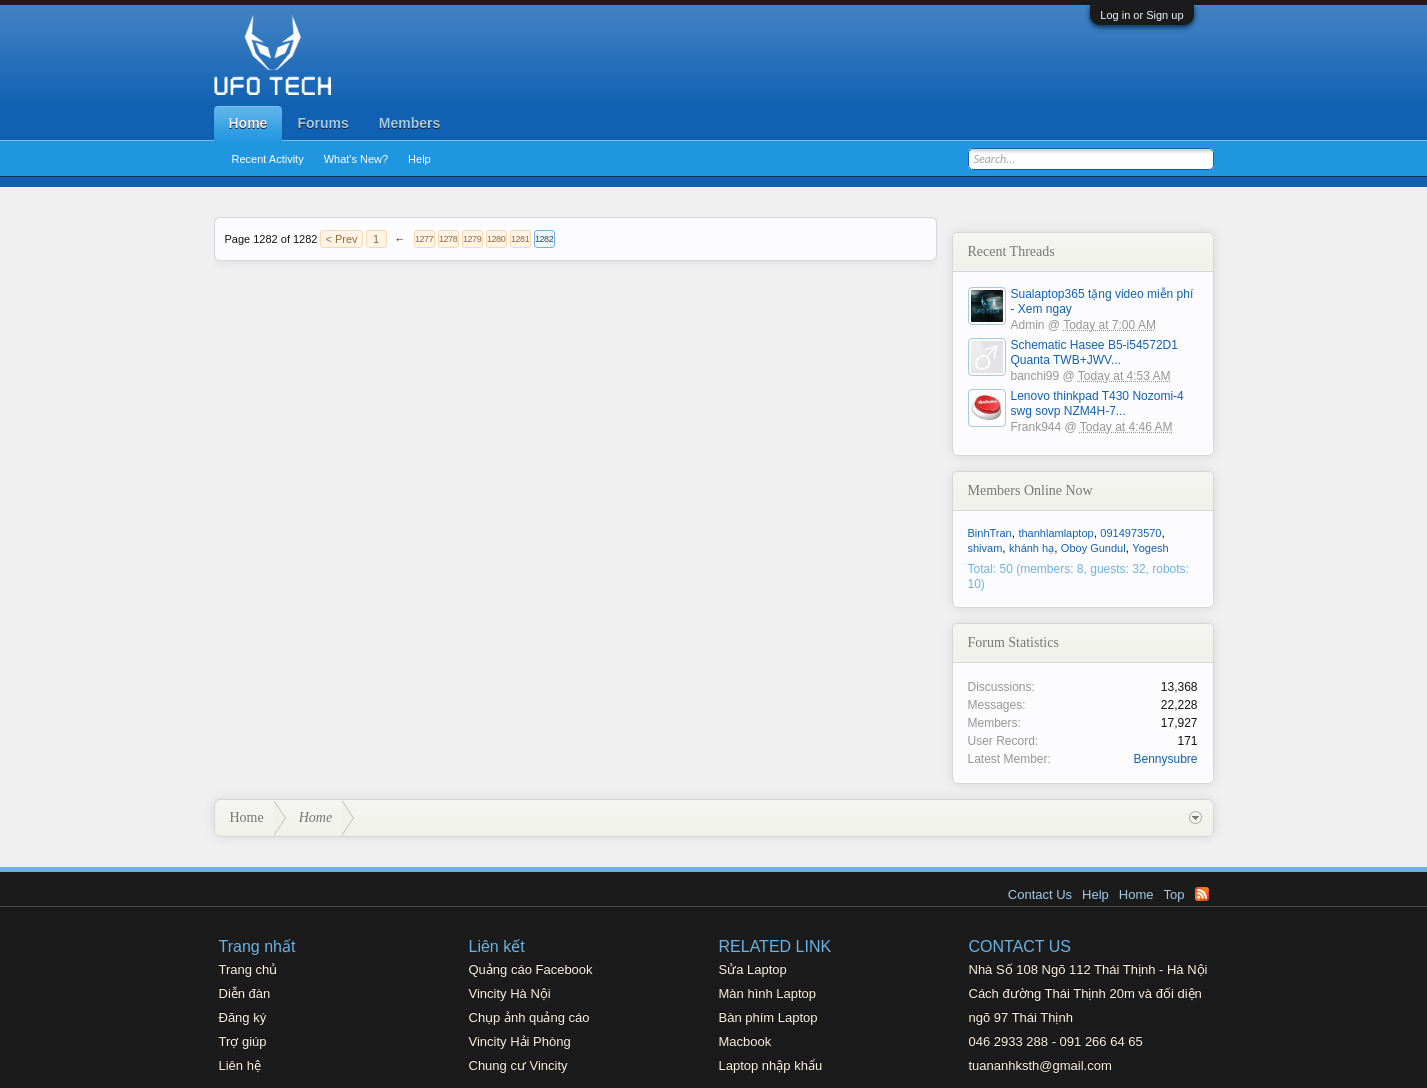 The height and width of the screenshot is (1088, 1427). I want to click on Members Online Now, so click(1030, 490).